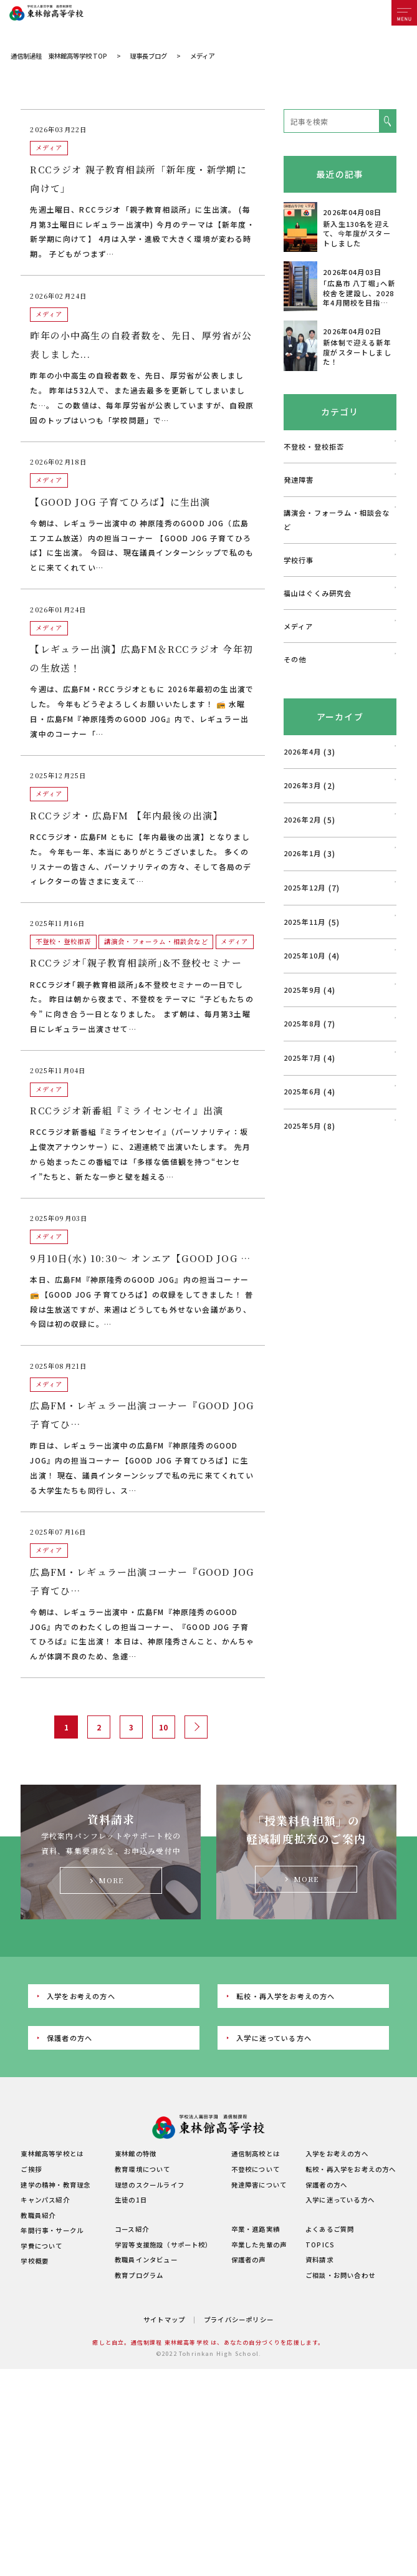 The image size is (417, 2576). Describe the element at coordinates (224, 1845) in the screenshot. I see `最後 » [Last Page]` at that location.